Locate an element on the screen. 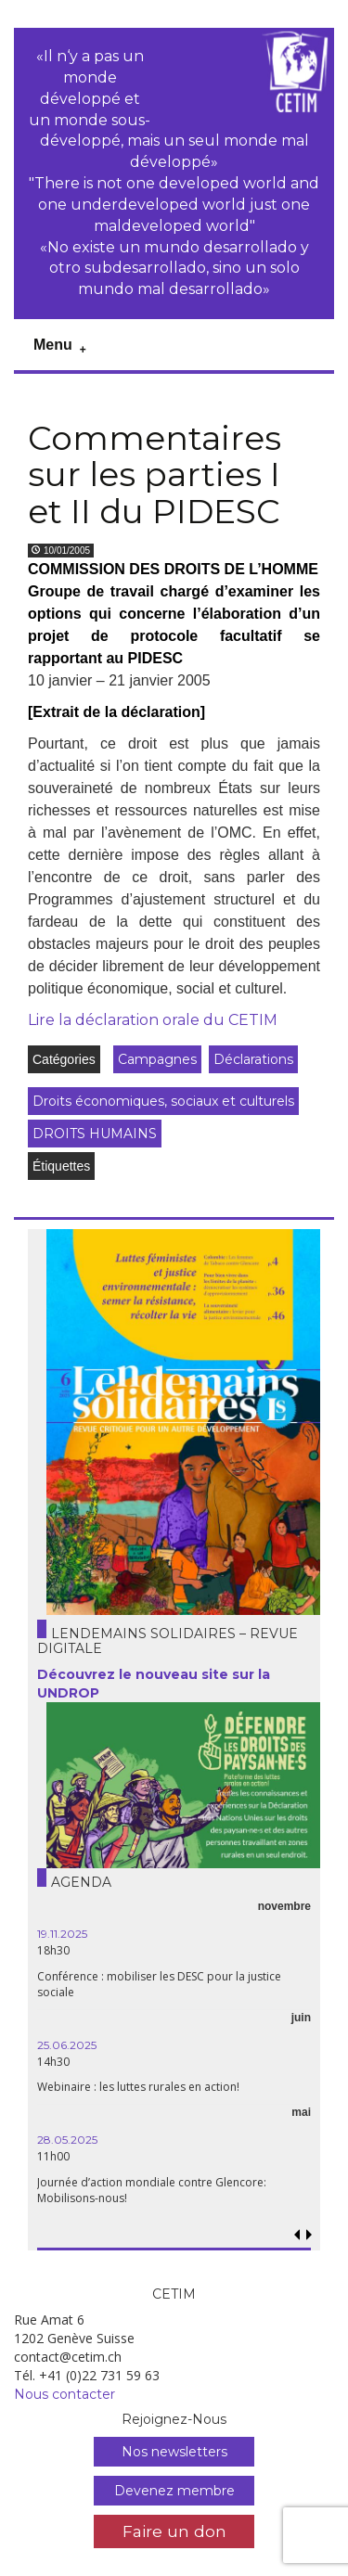  Lire la déclaration orale du CETIM is located at coordinates (152, 1020).